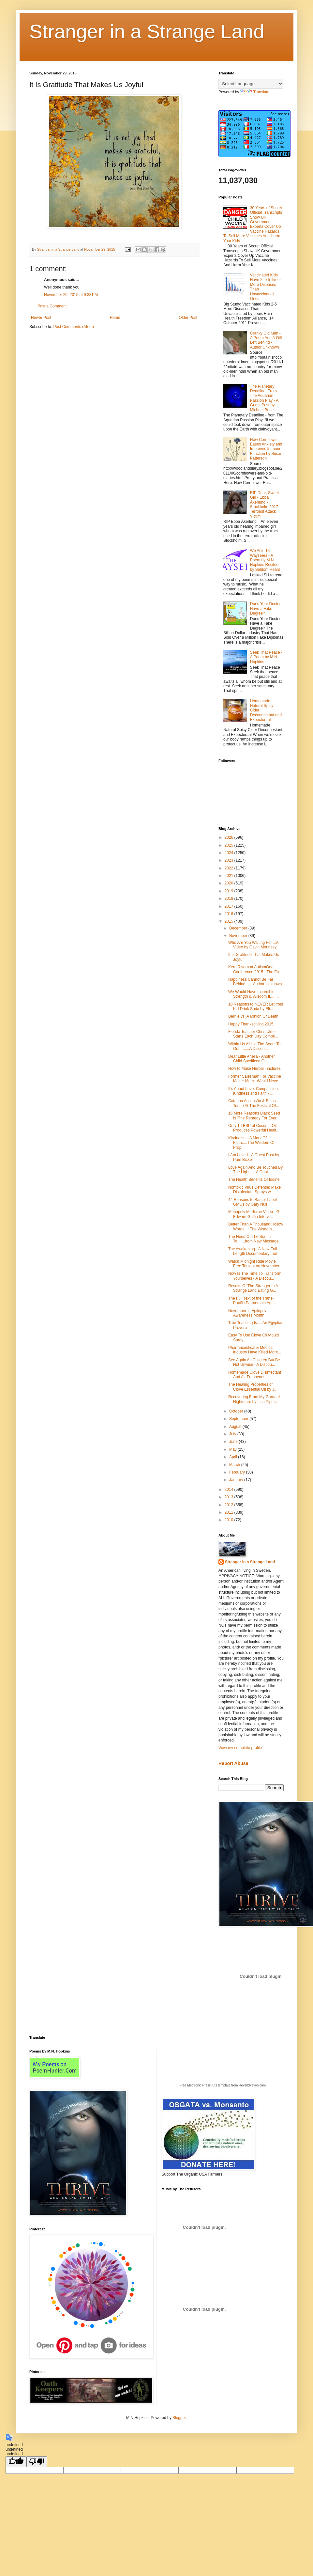 This screenshot has height=2576, width=313. What do you see at coordinates (255, 981) in the screenshot?
I see `Happiness Cannot Be Far Behind.......Author Unknown` at bounding box center [255, 981].